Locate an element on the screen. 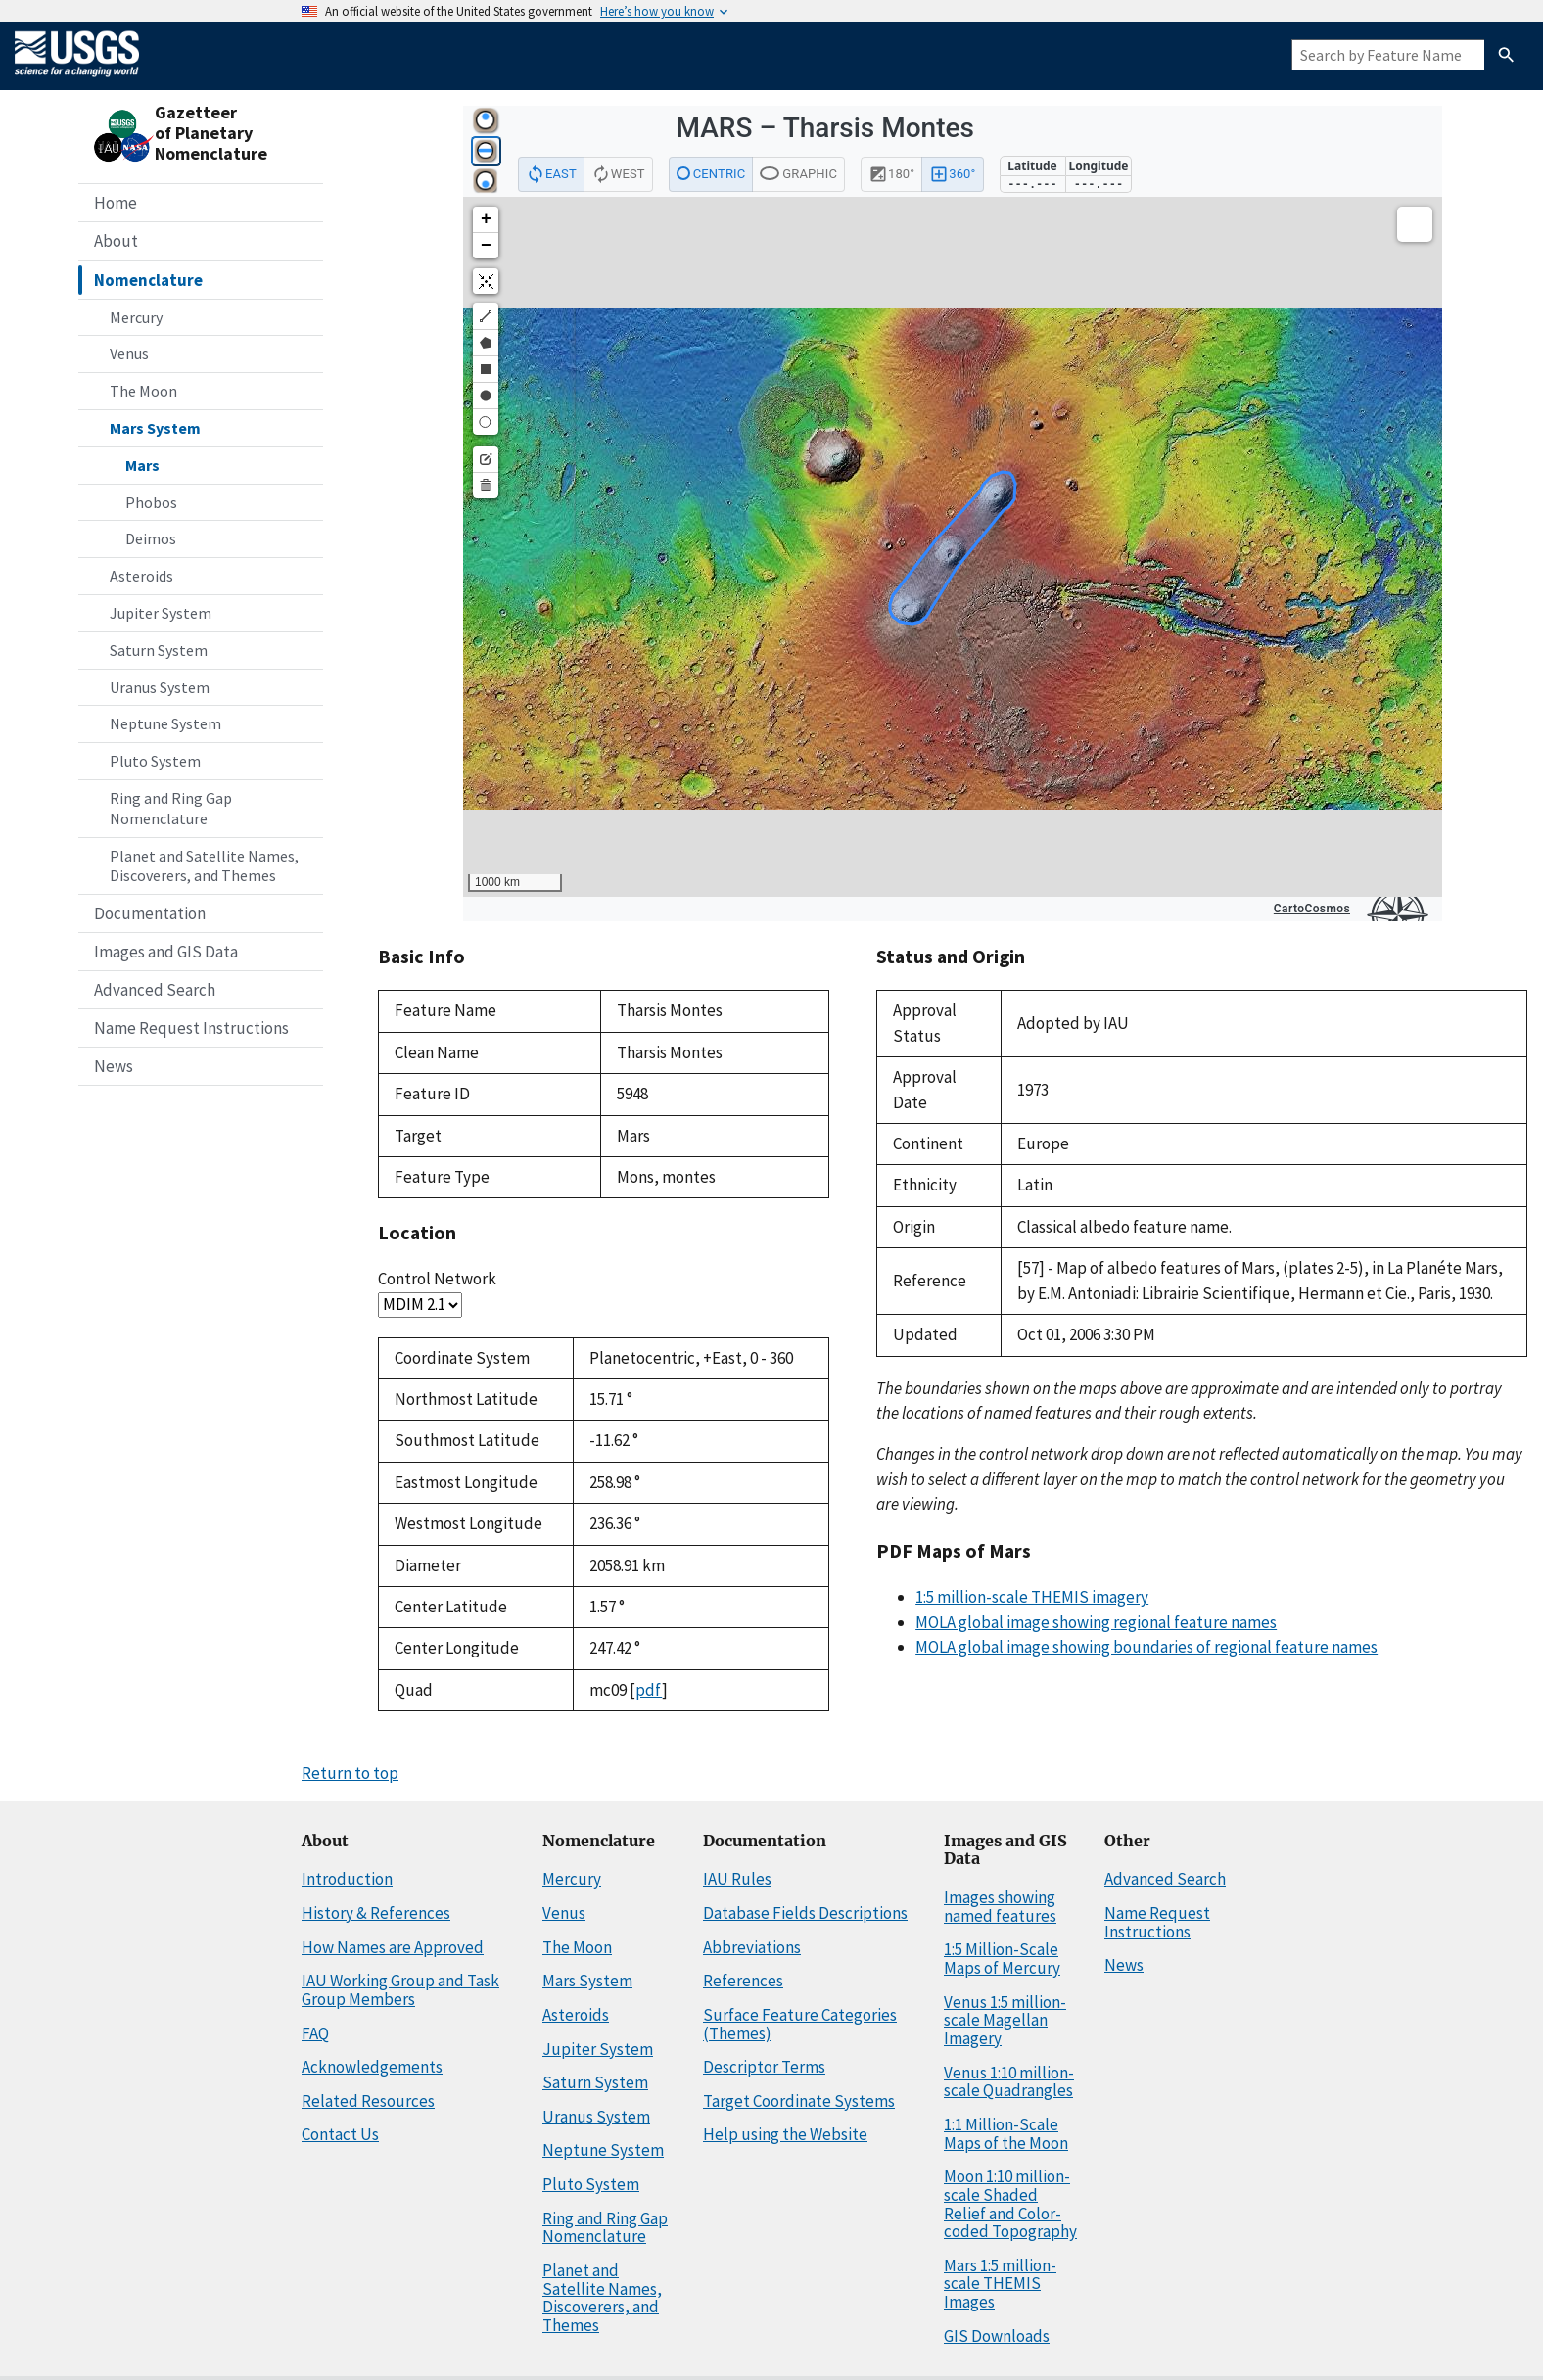 The height and width of the screenshot is (2380, 1543). Database Fields Descriptions is located at coordinates (805, 1913).